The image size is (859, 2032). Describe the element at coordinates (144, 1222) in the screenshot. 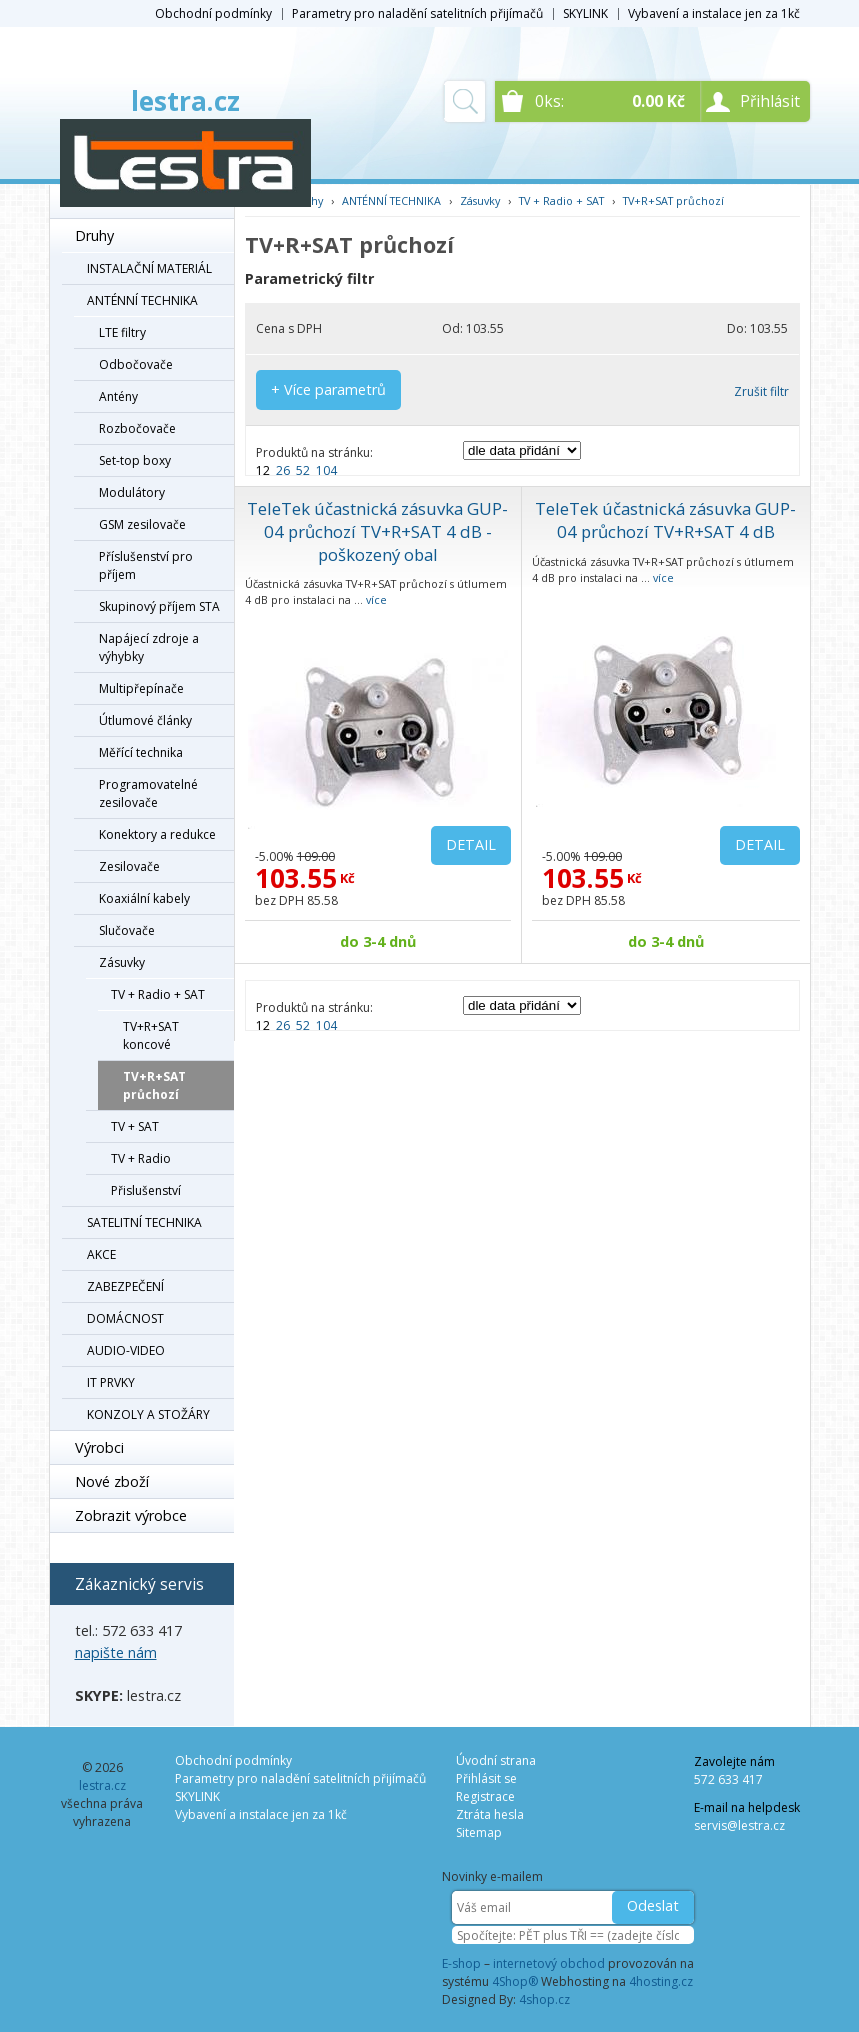

I see `SATELITNÍ TECHNIKA` at that location.